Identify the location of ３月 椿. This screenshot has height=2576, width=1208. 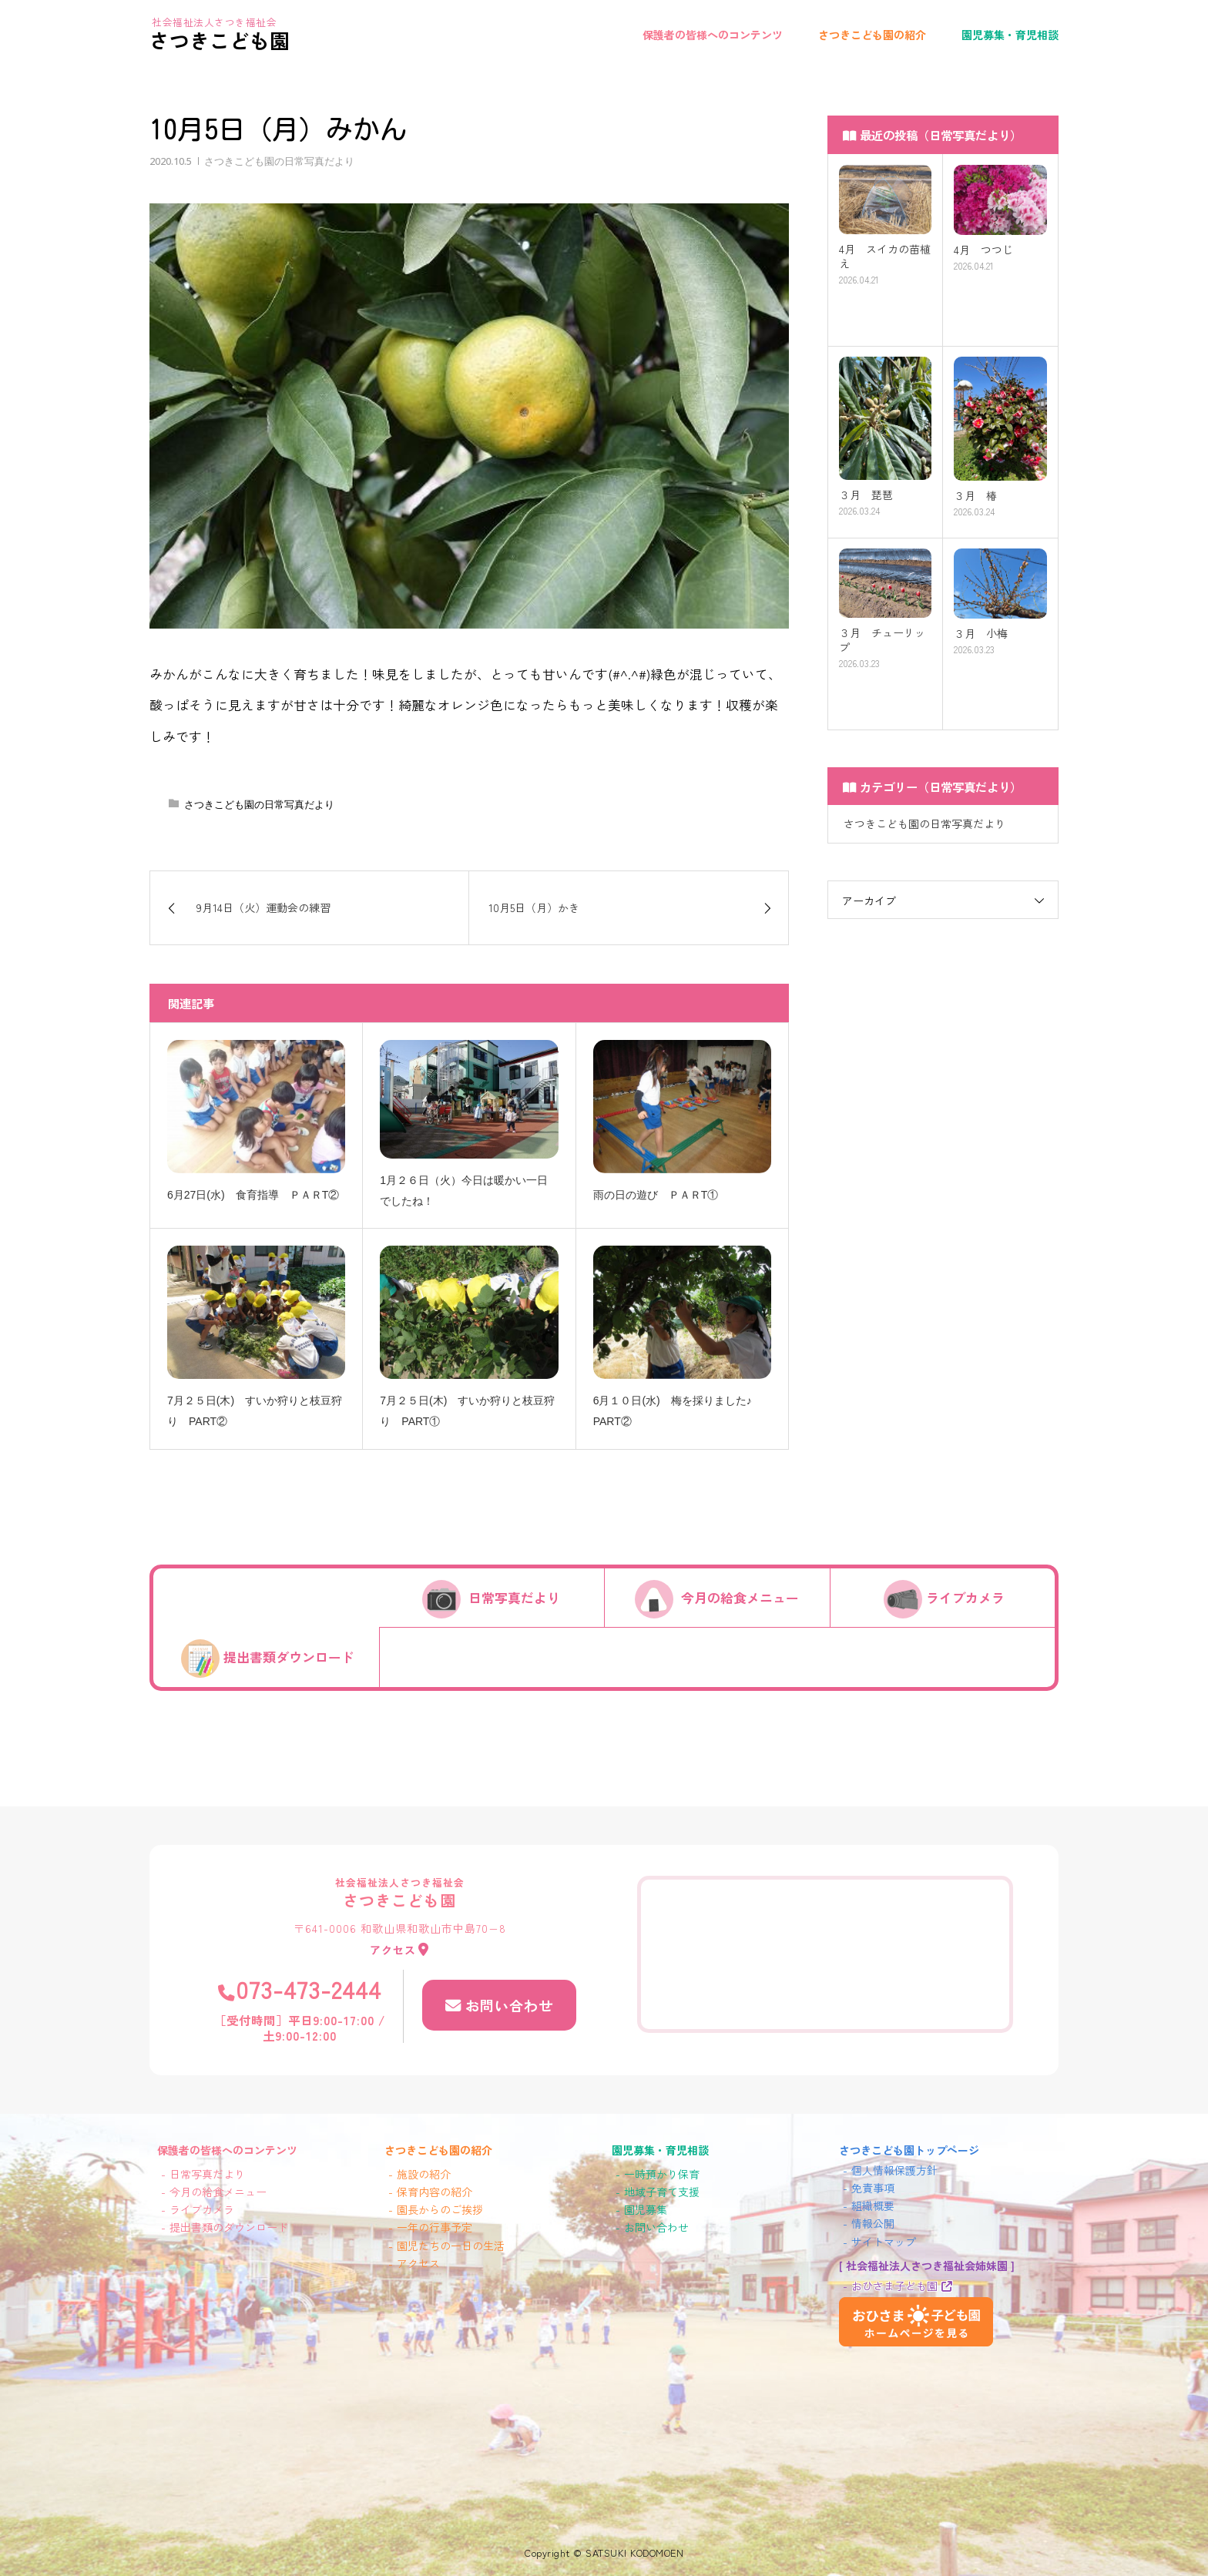
(975, 495).